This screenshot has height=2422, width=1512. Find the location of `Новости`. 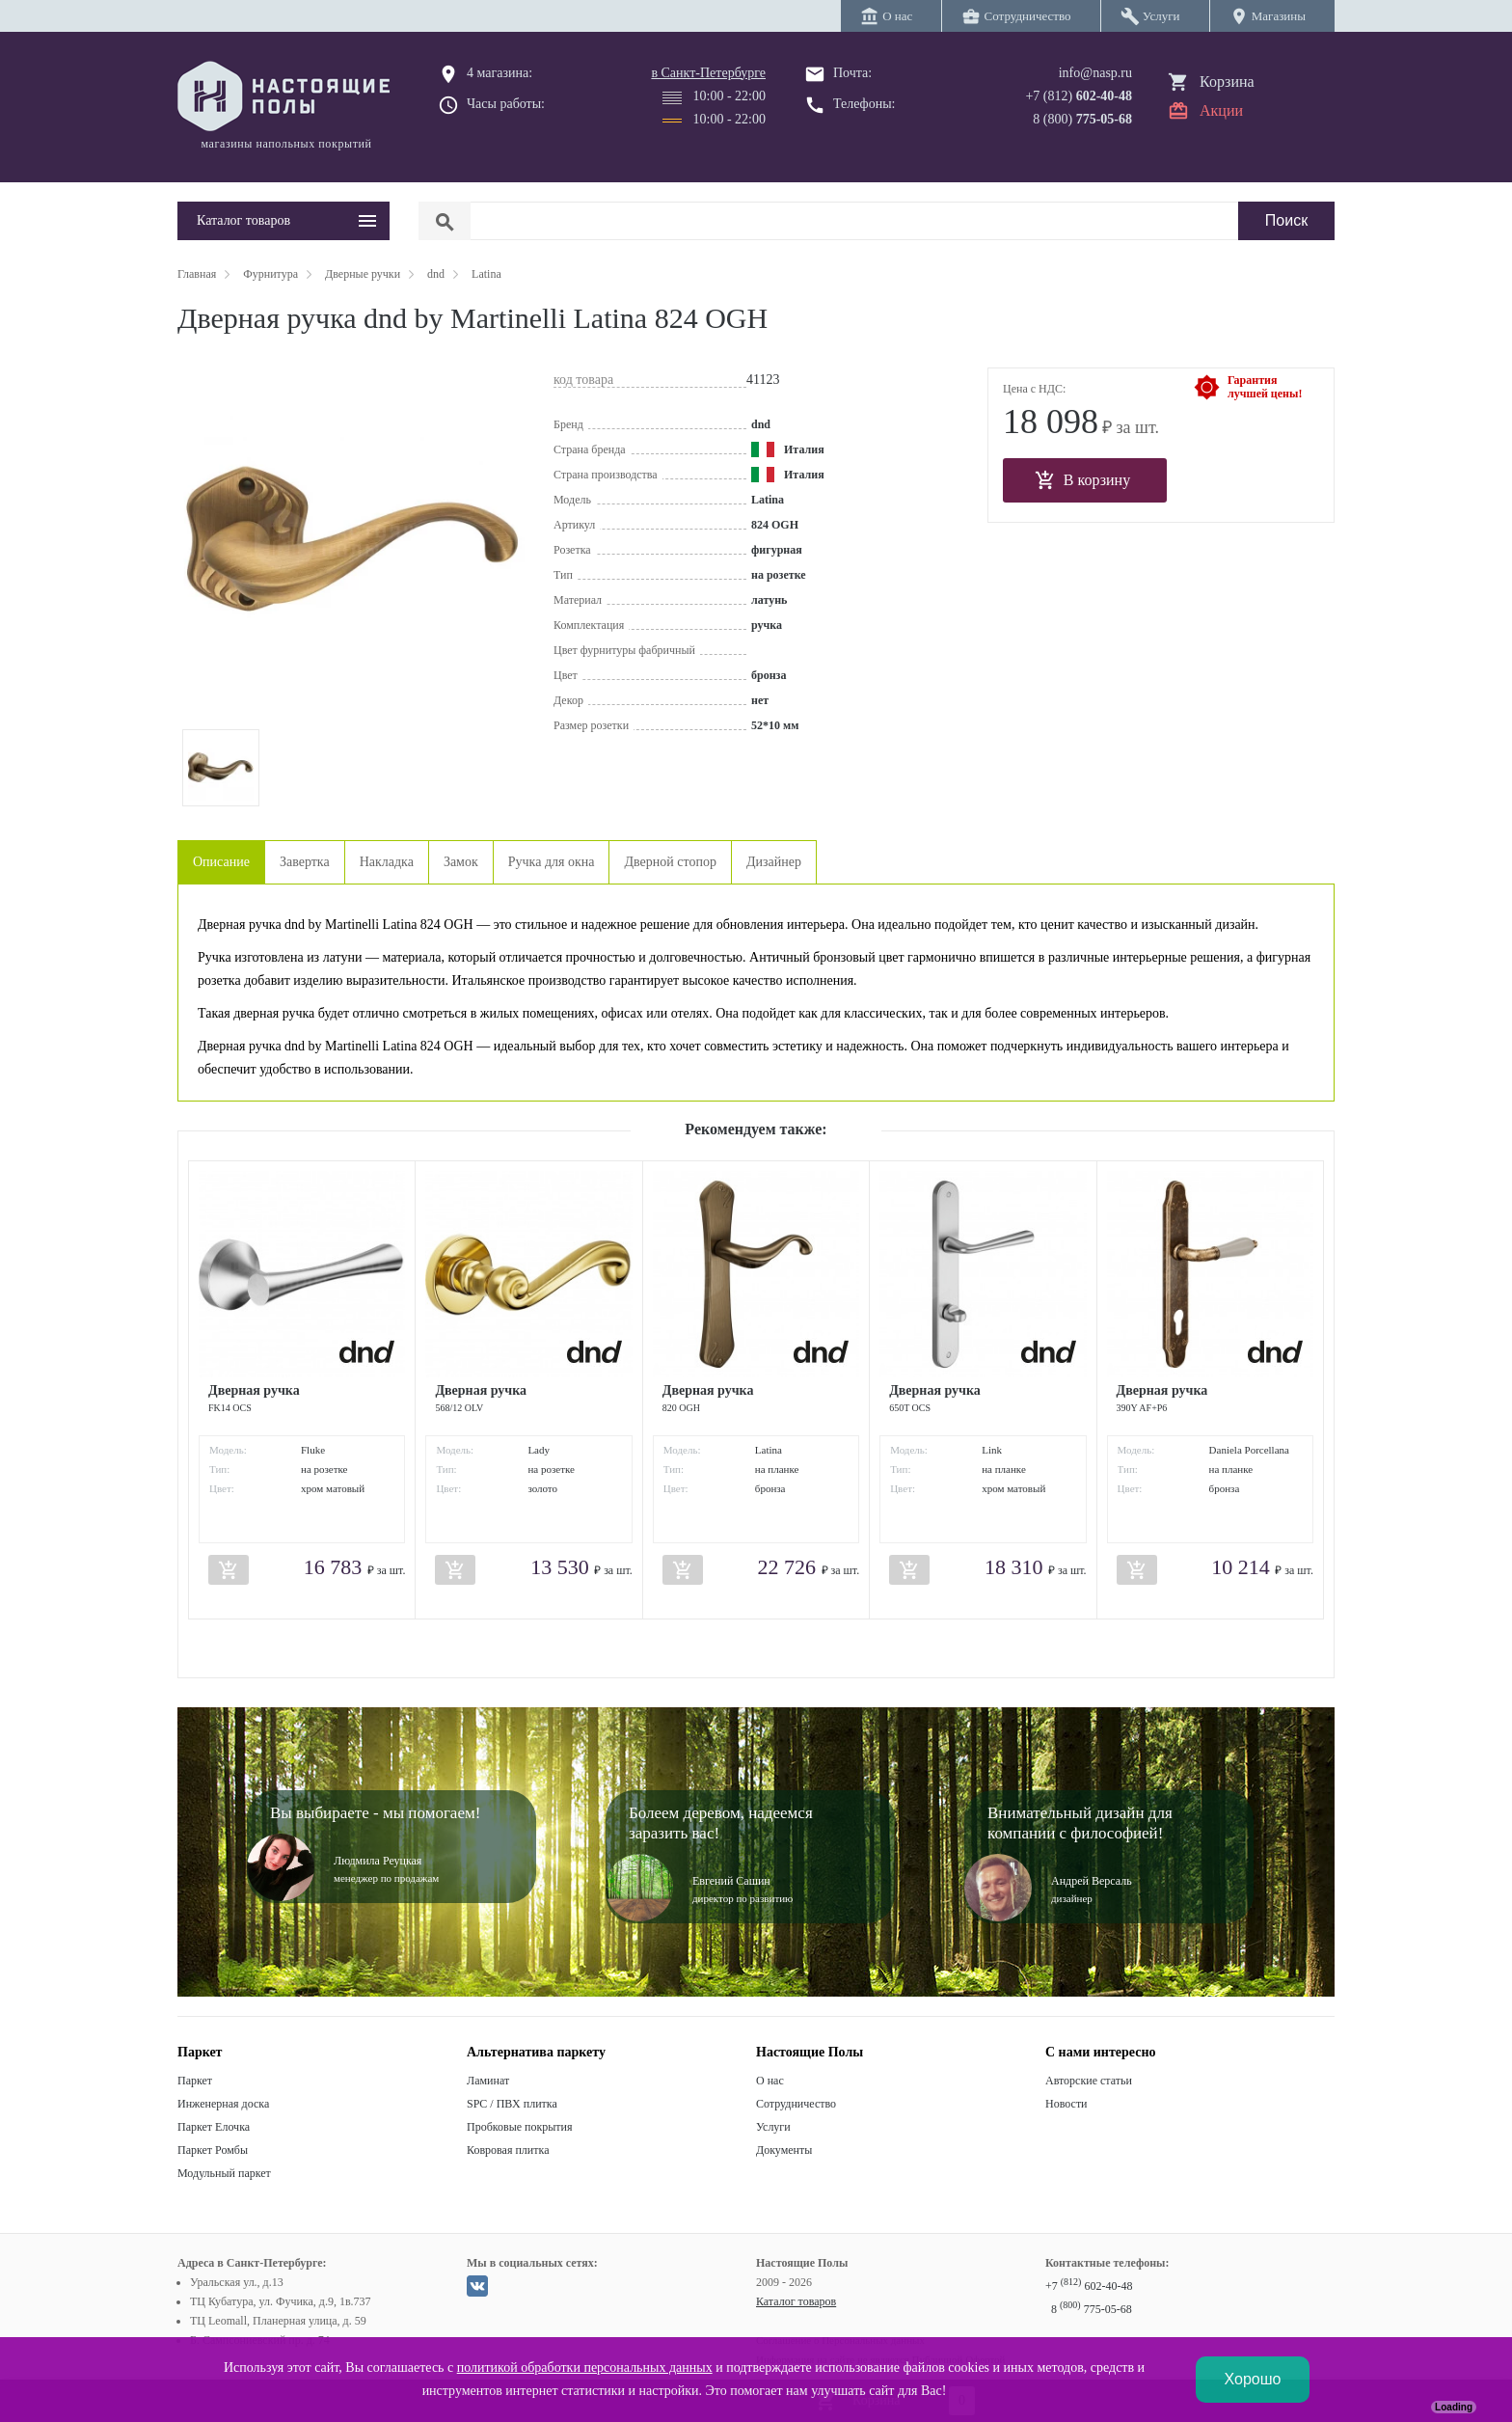

Новости is located at coordinates (1066, 2103).